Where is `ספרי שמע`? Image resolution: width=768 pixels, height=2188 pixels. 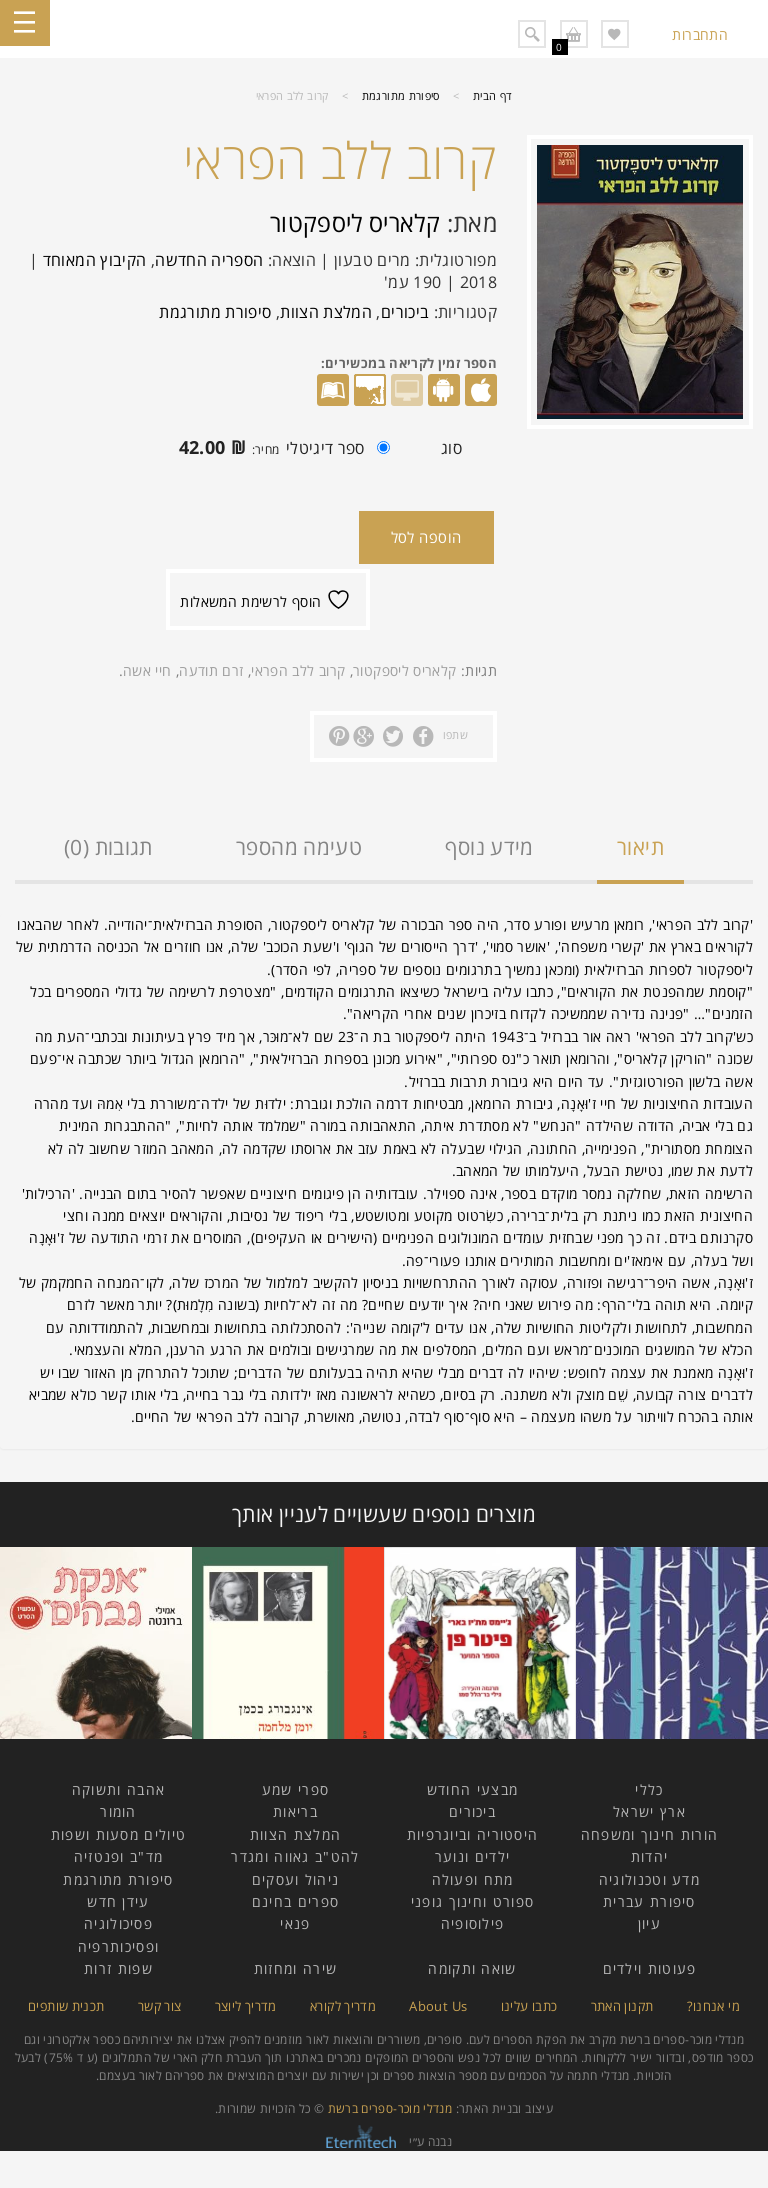
ספרי שמע is located at coordinates (295, 1789).